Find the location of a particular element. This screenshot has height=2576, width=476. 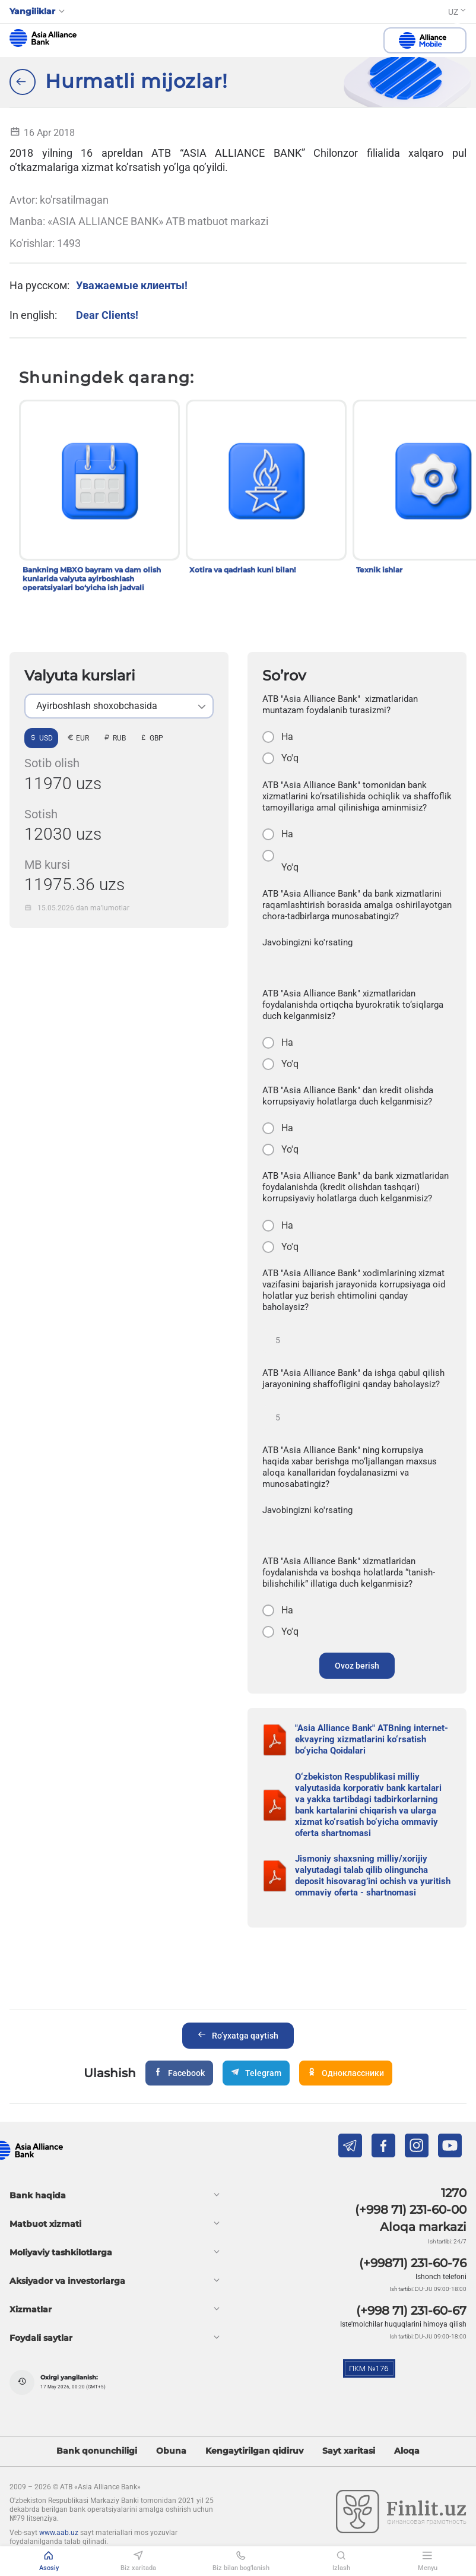

Kengaytirilgan qidiruv is located at coordinates (254, 2451).